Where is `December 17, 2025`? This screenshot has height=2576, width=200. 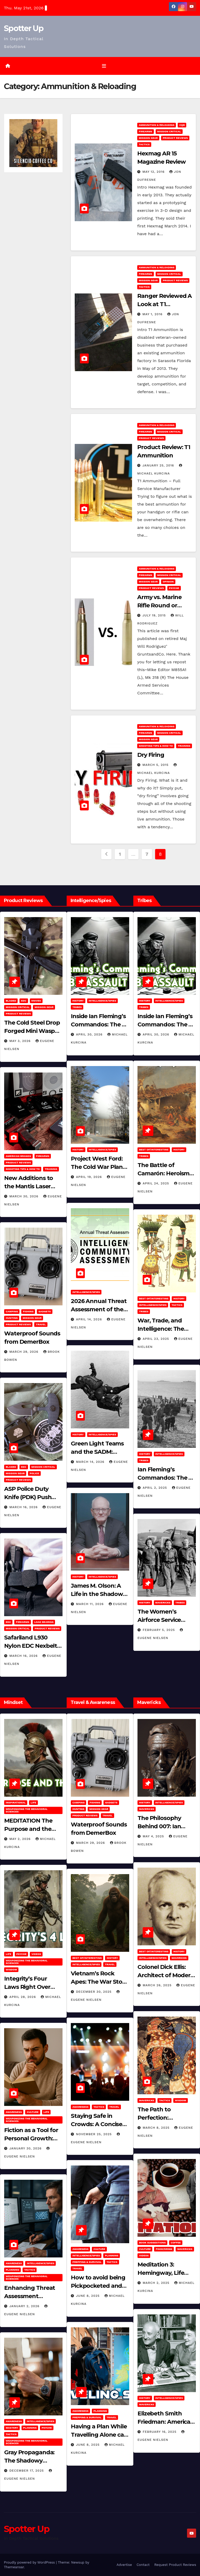 December 17, 2025 is located at coordinates (27, 2470).